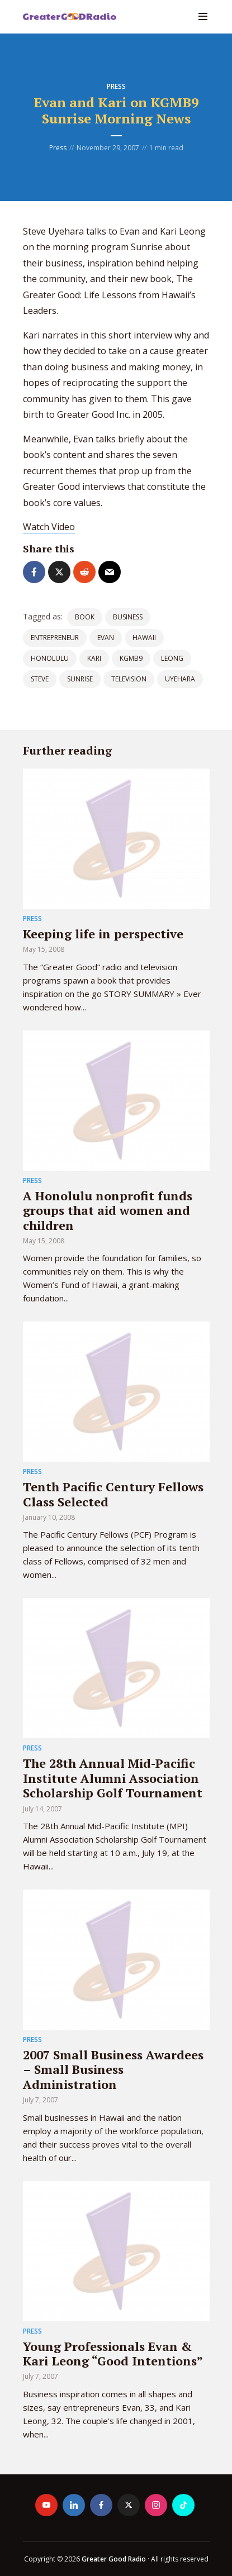  I want to click on steve, so click(40, 679).